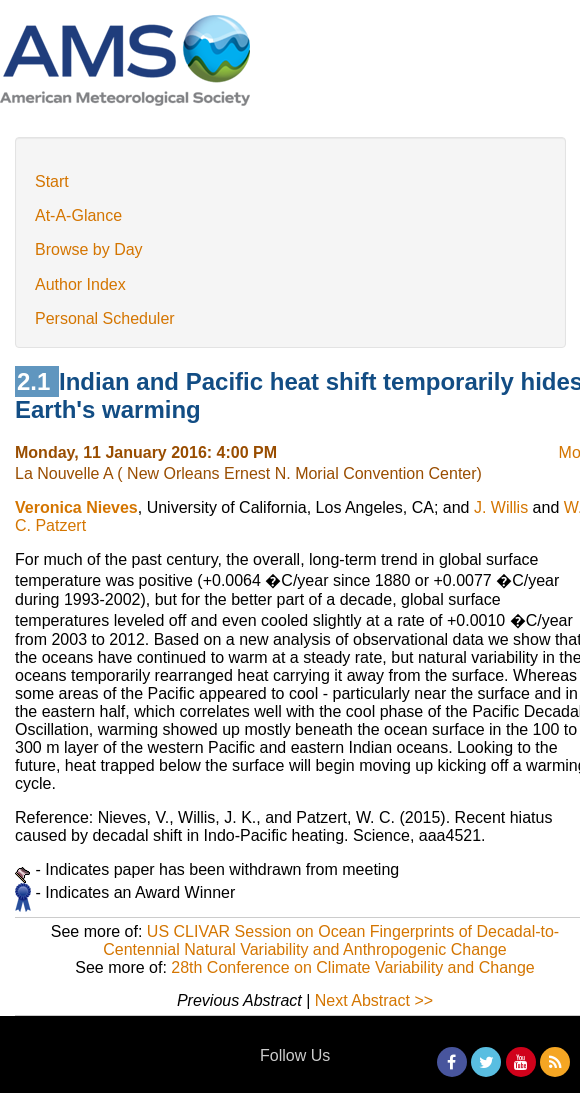 The height and width of the screenshot is (1093, 580). Describe the element at coordinates (105, 318) in the screenshot. I see `Personal Scheduler` at that location.